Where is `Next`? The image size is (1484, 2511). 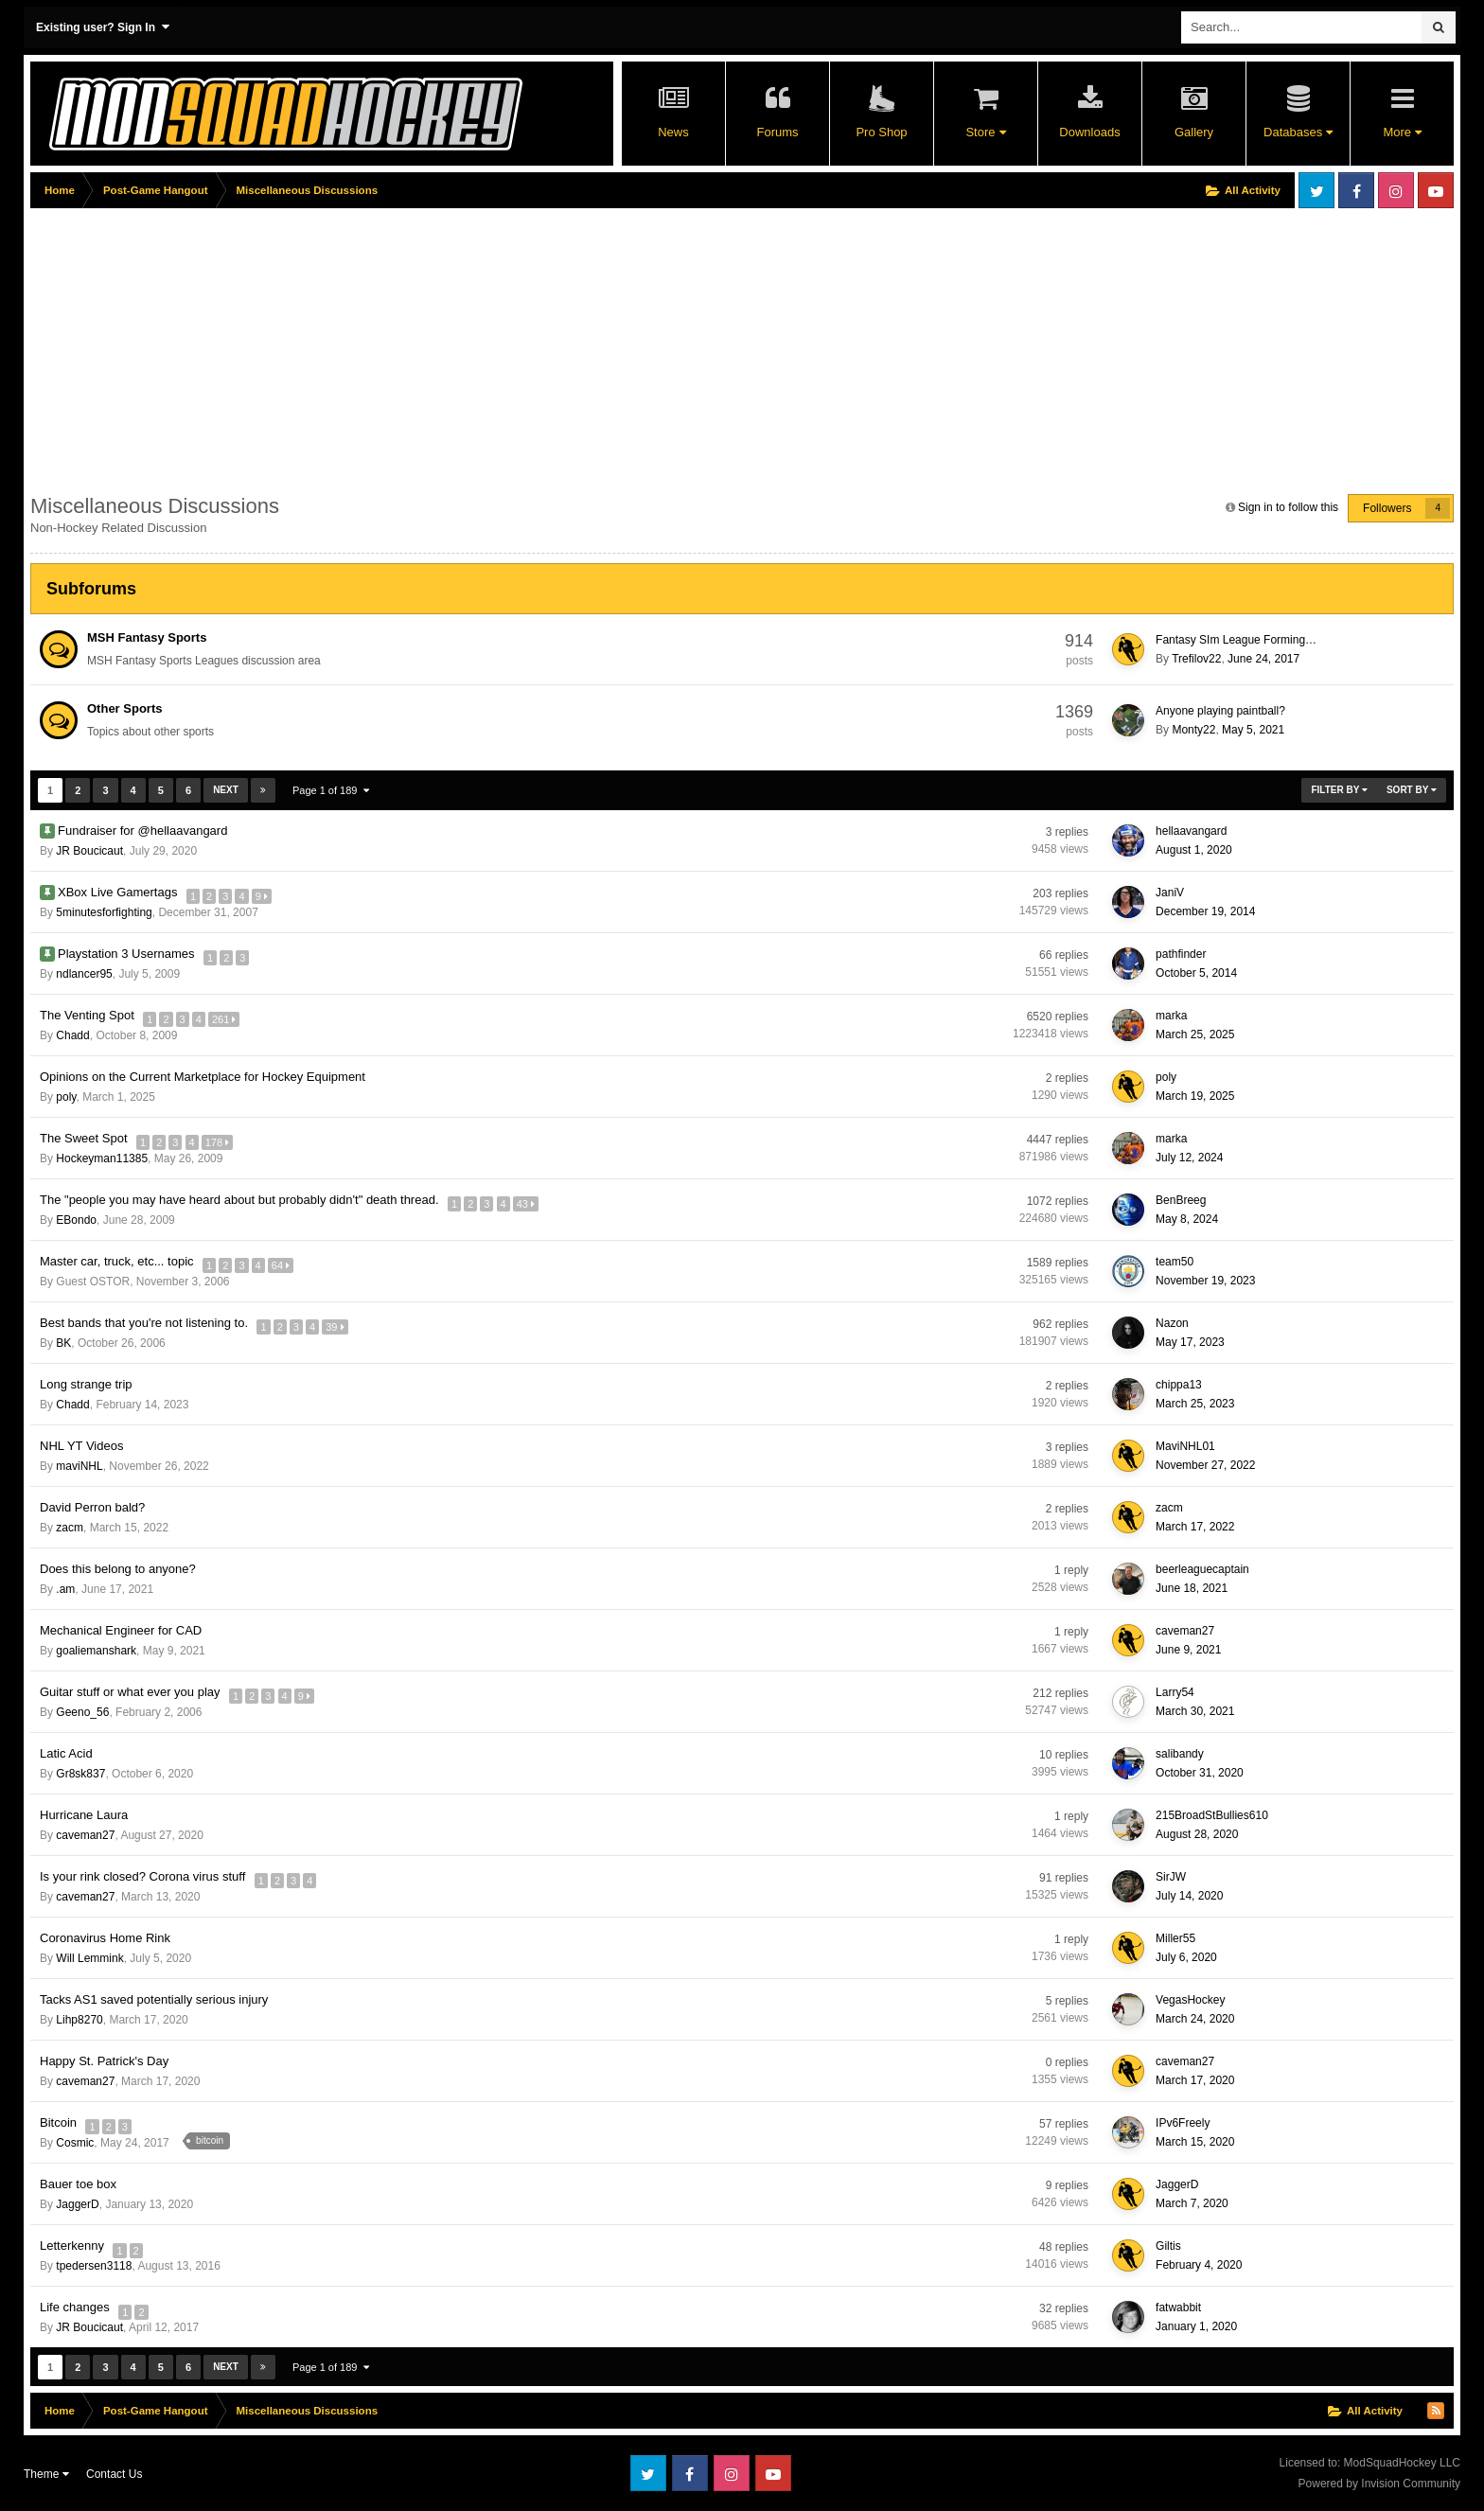
Next is located at coordinates (225, 790).